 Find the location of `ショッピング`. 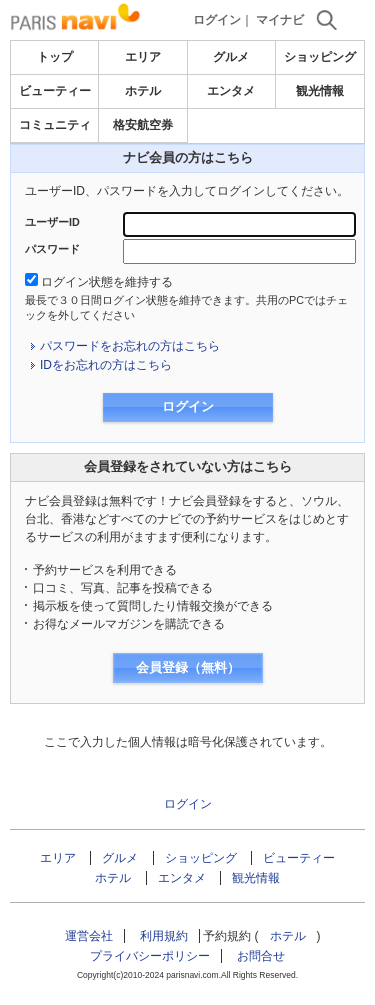

ショッピング is located at coordinates (320, 57).